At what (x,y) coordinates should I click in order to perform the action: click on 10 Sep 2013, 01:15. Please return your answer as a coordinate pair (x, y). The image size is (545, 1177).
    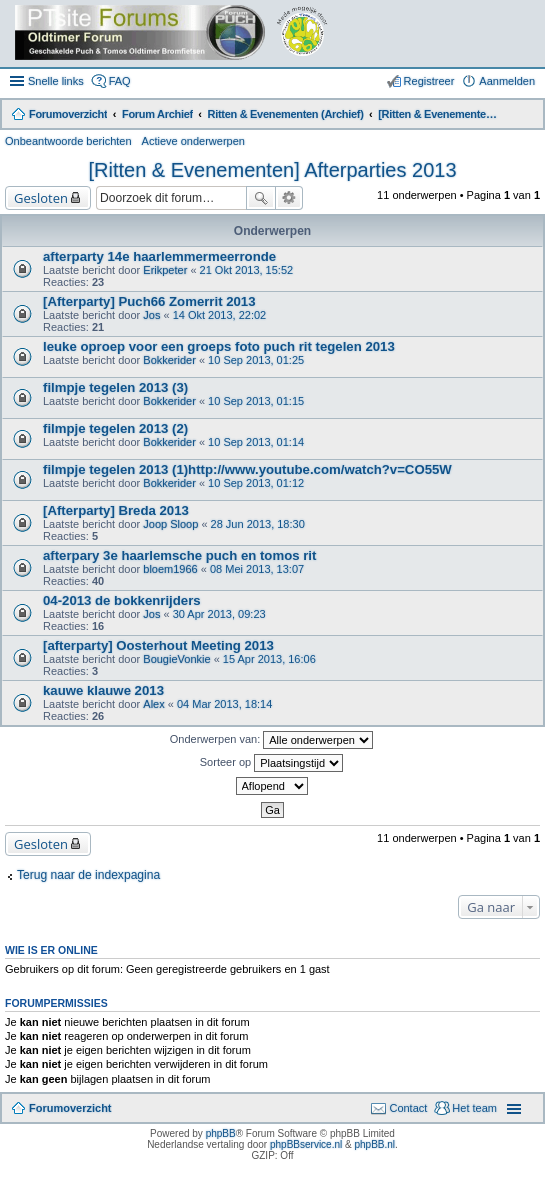
    Looking at the image, I should click on (256, 401).